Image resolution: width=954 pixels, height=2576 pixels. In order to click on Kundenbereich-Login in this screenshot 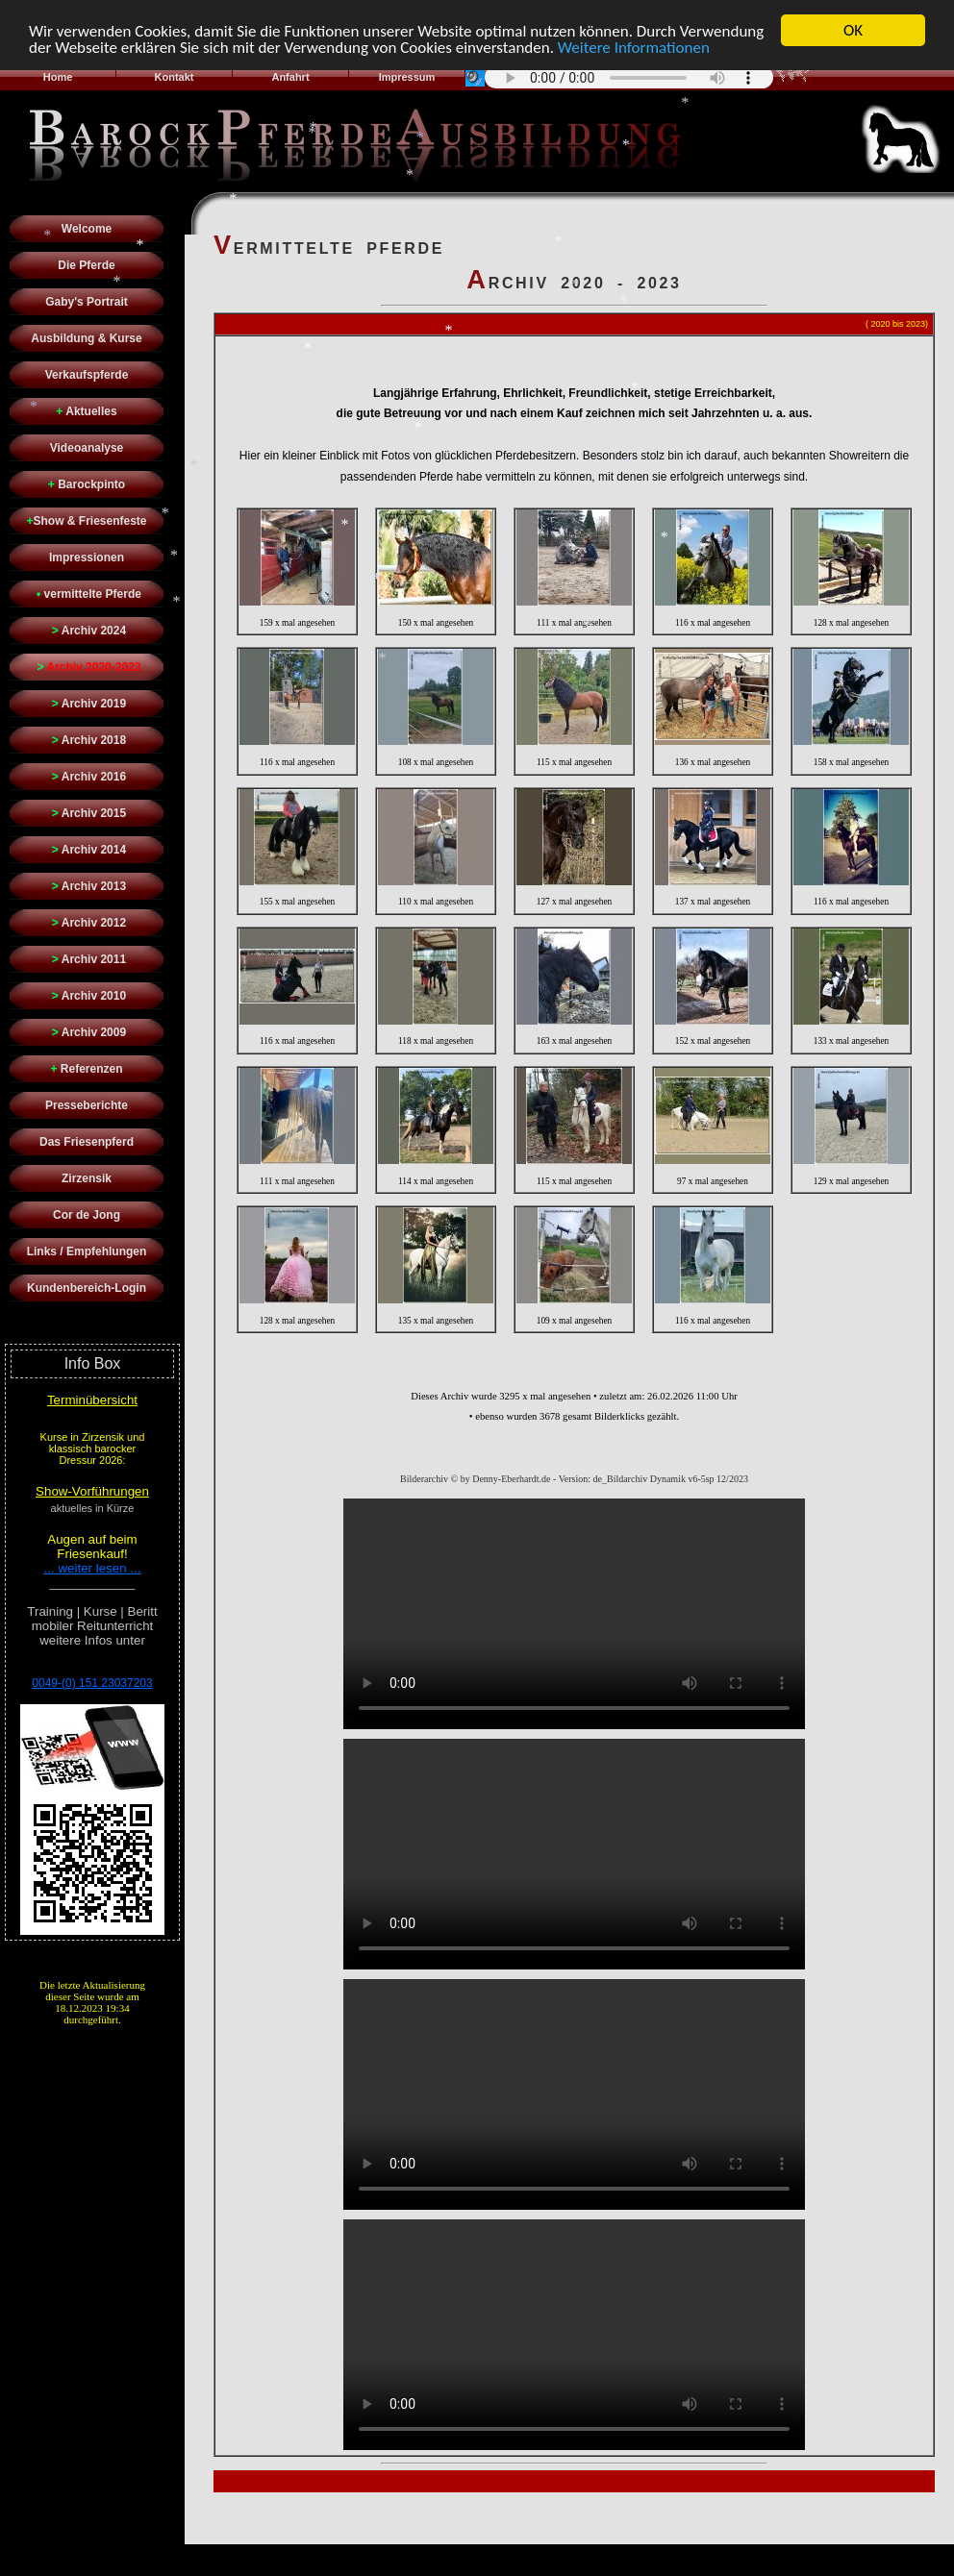, I will do `click(86, 1288)`.